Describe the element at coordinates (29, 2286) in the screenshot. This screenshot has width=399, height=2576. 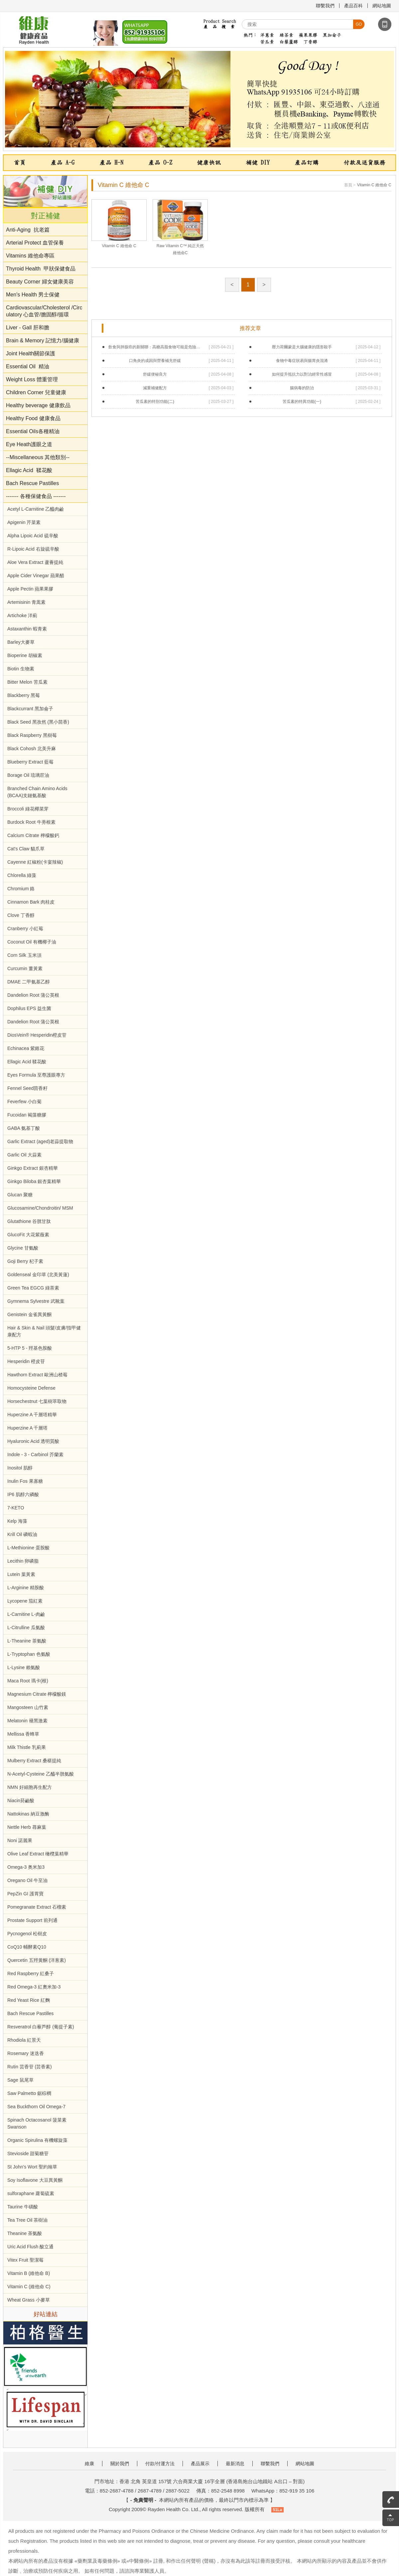
I see `Vitamin C (維他命 C)` at that location.